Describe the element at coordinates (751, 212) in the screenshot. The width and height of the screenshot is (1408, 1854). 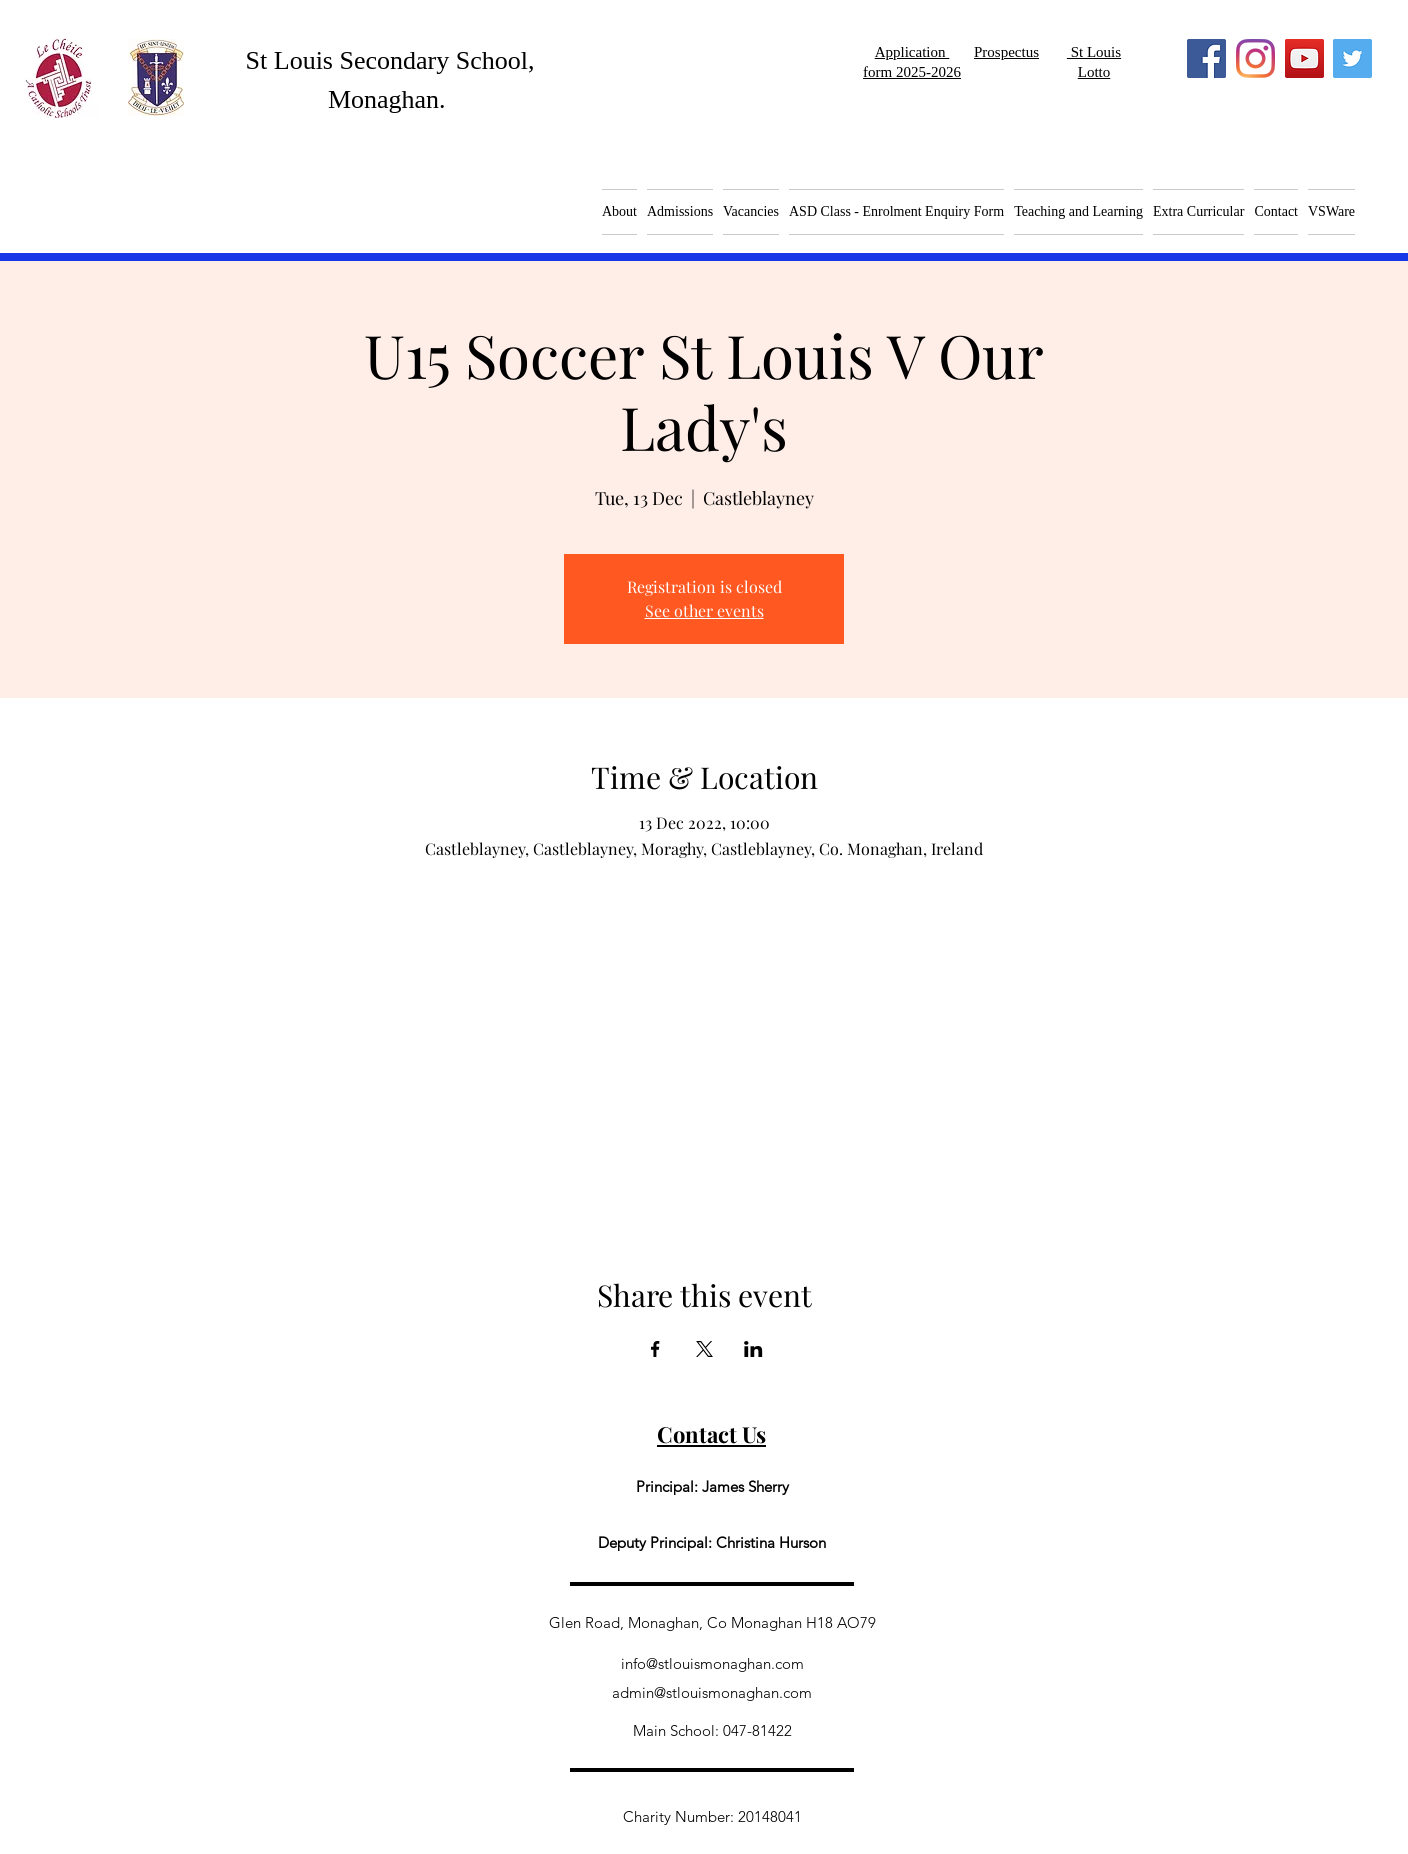
I see `[button]` at that location.